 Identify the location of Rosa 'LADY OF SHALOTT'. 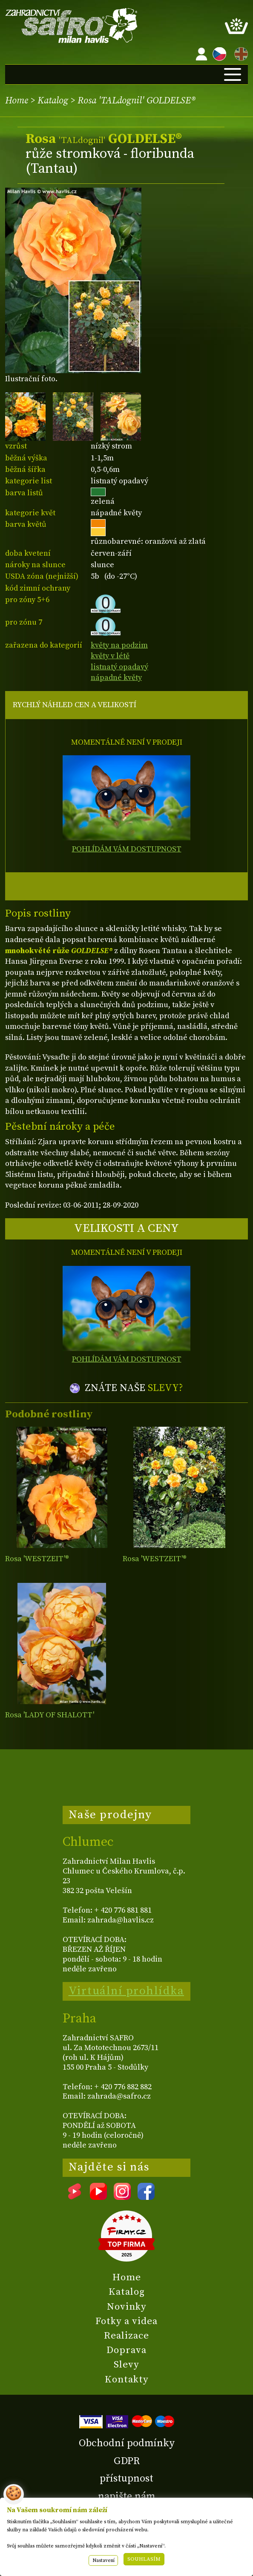
(49, 1715).